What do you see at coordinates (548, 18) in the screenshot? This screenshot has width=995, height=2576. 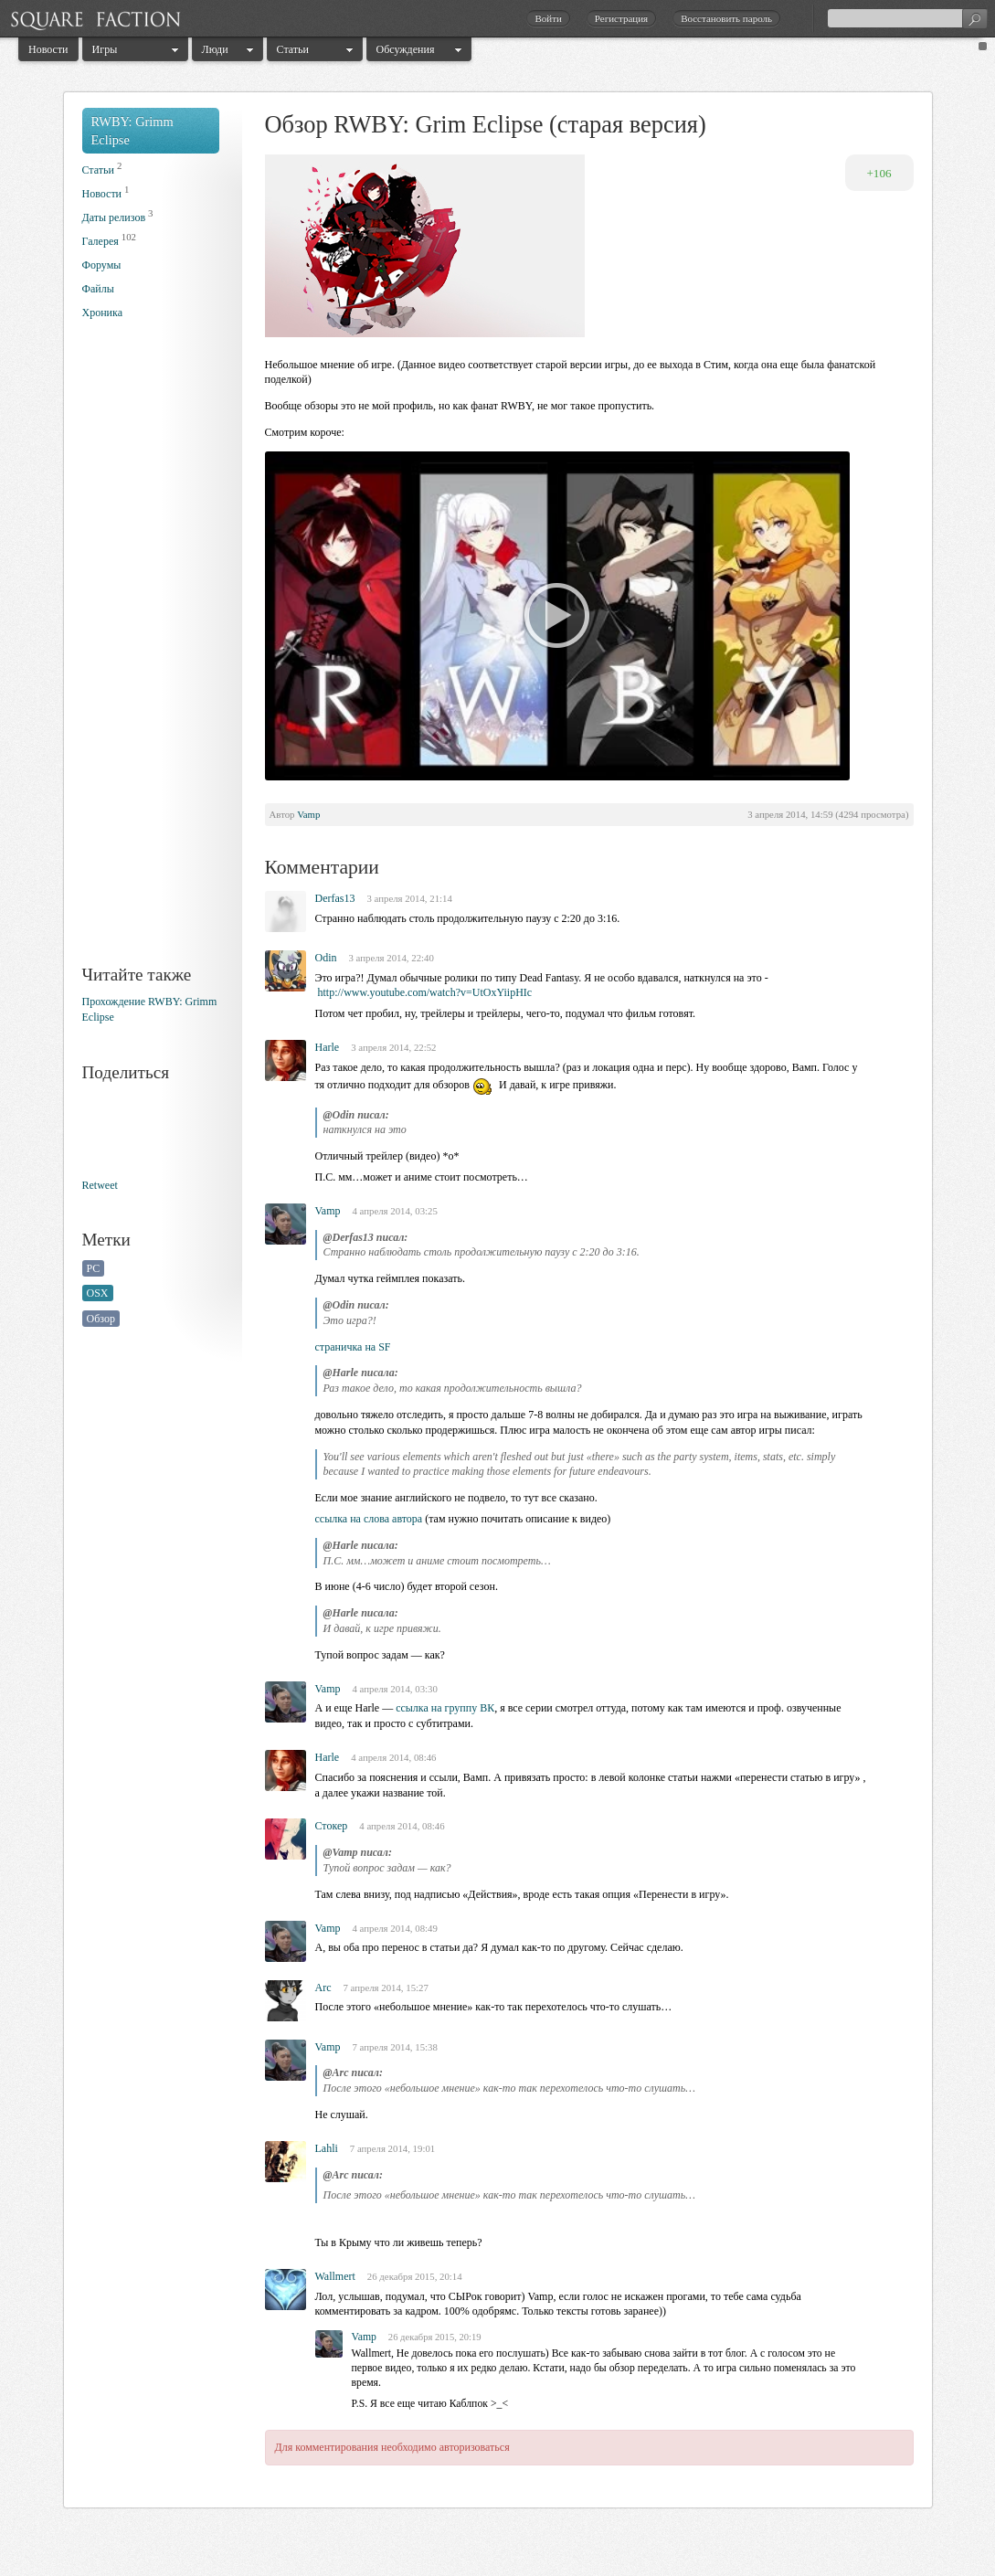 I see `Войти` at bounding box center [548, 18].